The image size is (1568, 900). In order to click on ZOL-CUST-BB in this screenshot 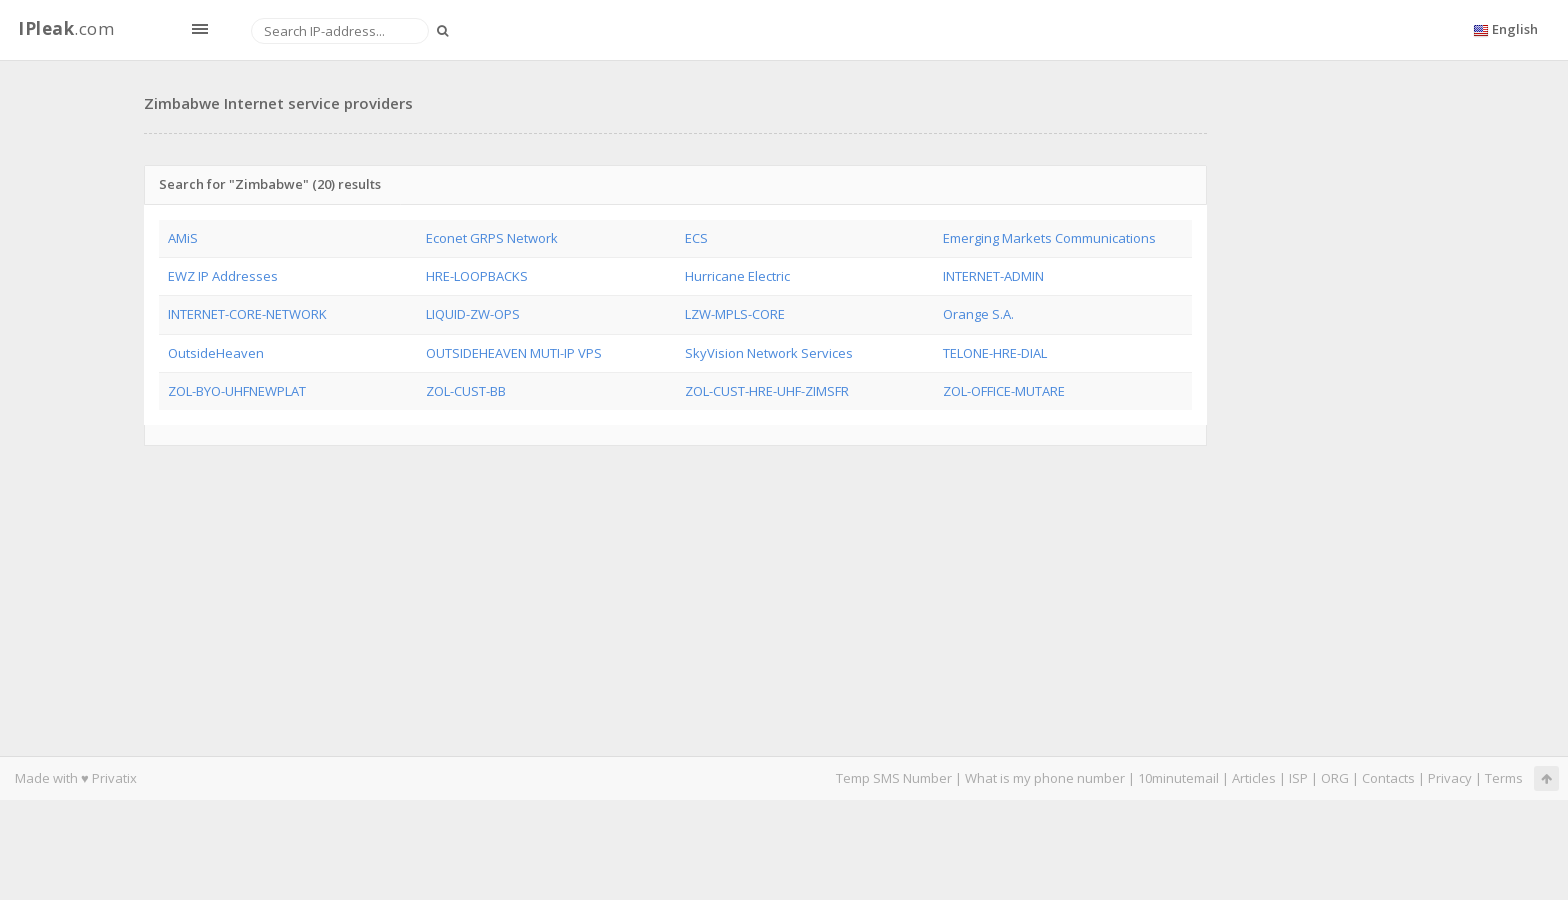, I will do `click(466, 391)`.